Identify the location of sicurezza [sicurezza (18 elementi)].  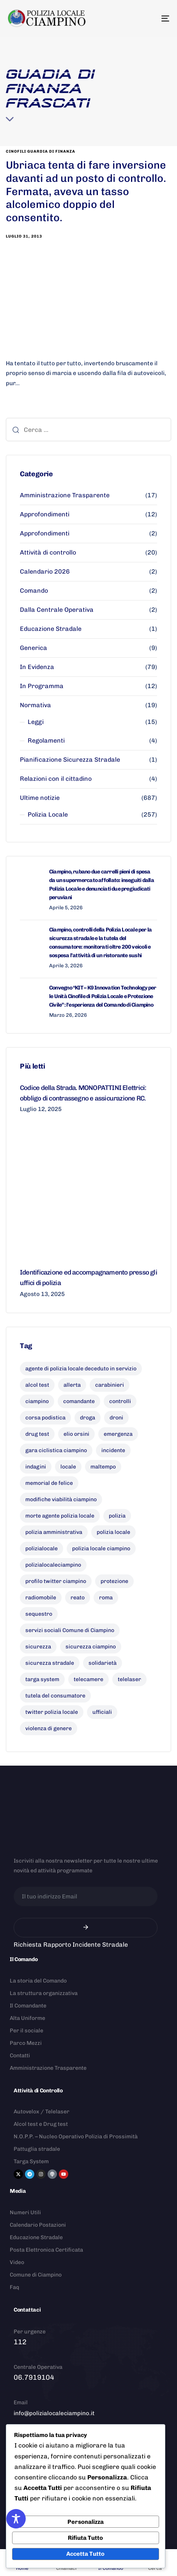
(38, 1646).